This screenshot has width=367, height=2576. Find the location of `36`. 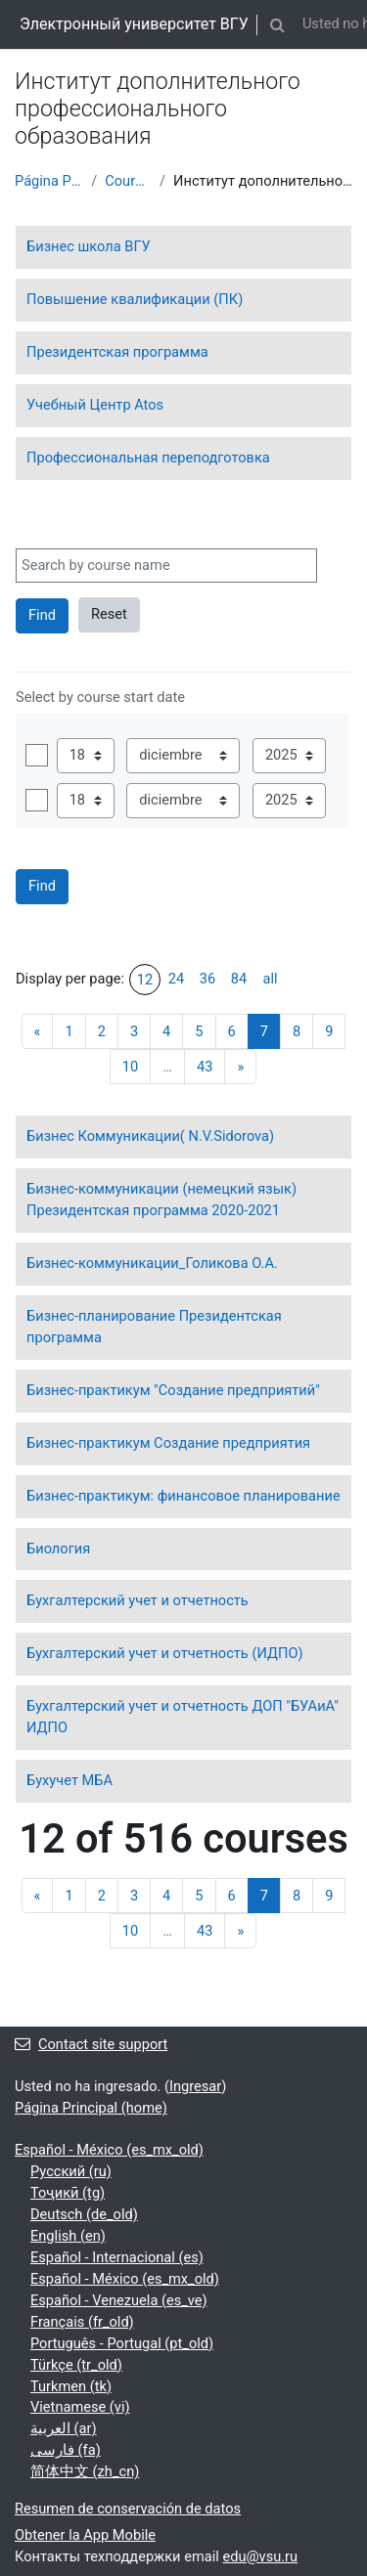

36 is located at coordinates (207, 978).